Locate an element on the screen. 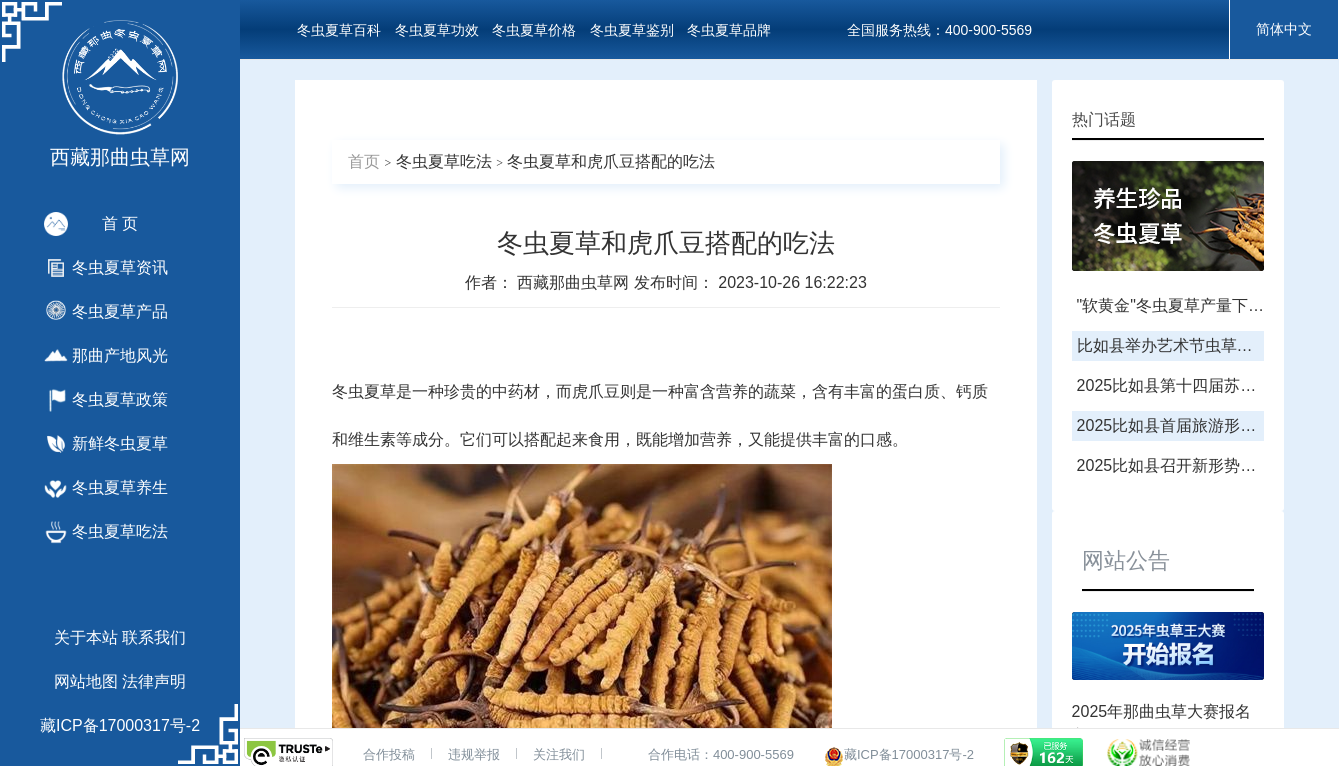 This screenshot has height=766, width=1339. 关于本站 is located at coordinates (86, 637).